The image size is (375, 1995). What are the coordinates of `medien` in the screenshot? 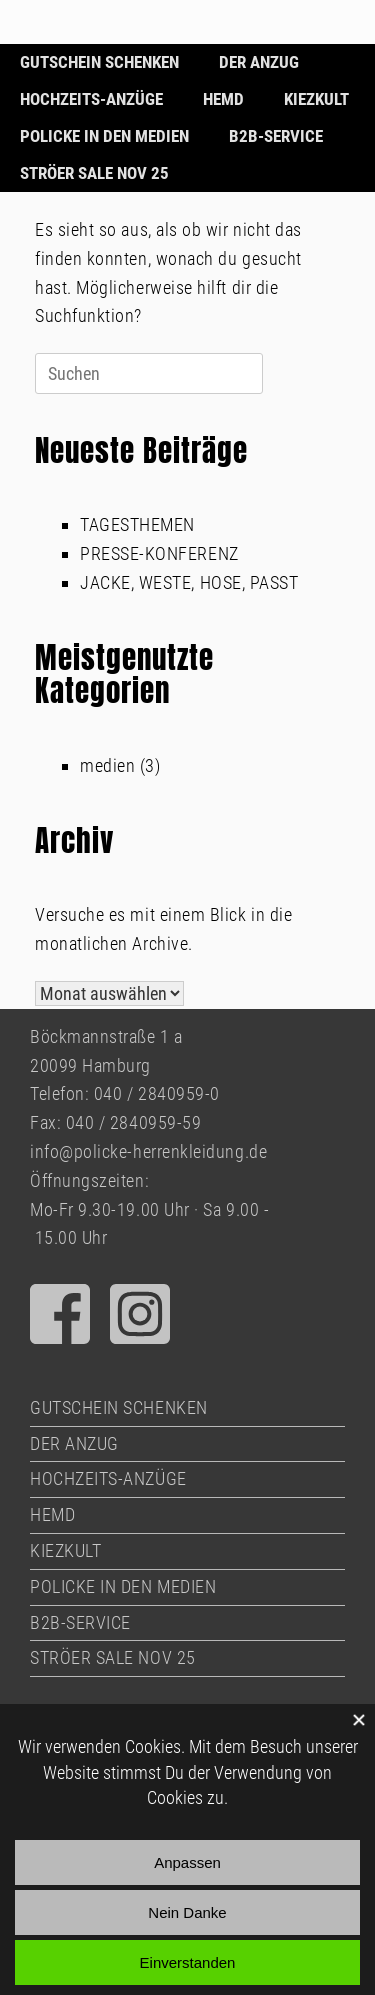 It's located at (107, 765).